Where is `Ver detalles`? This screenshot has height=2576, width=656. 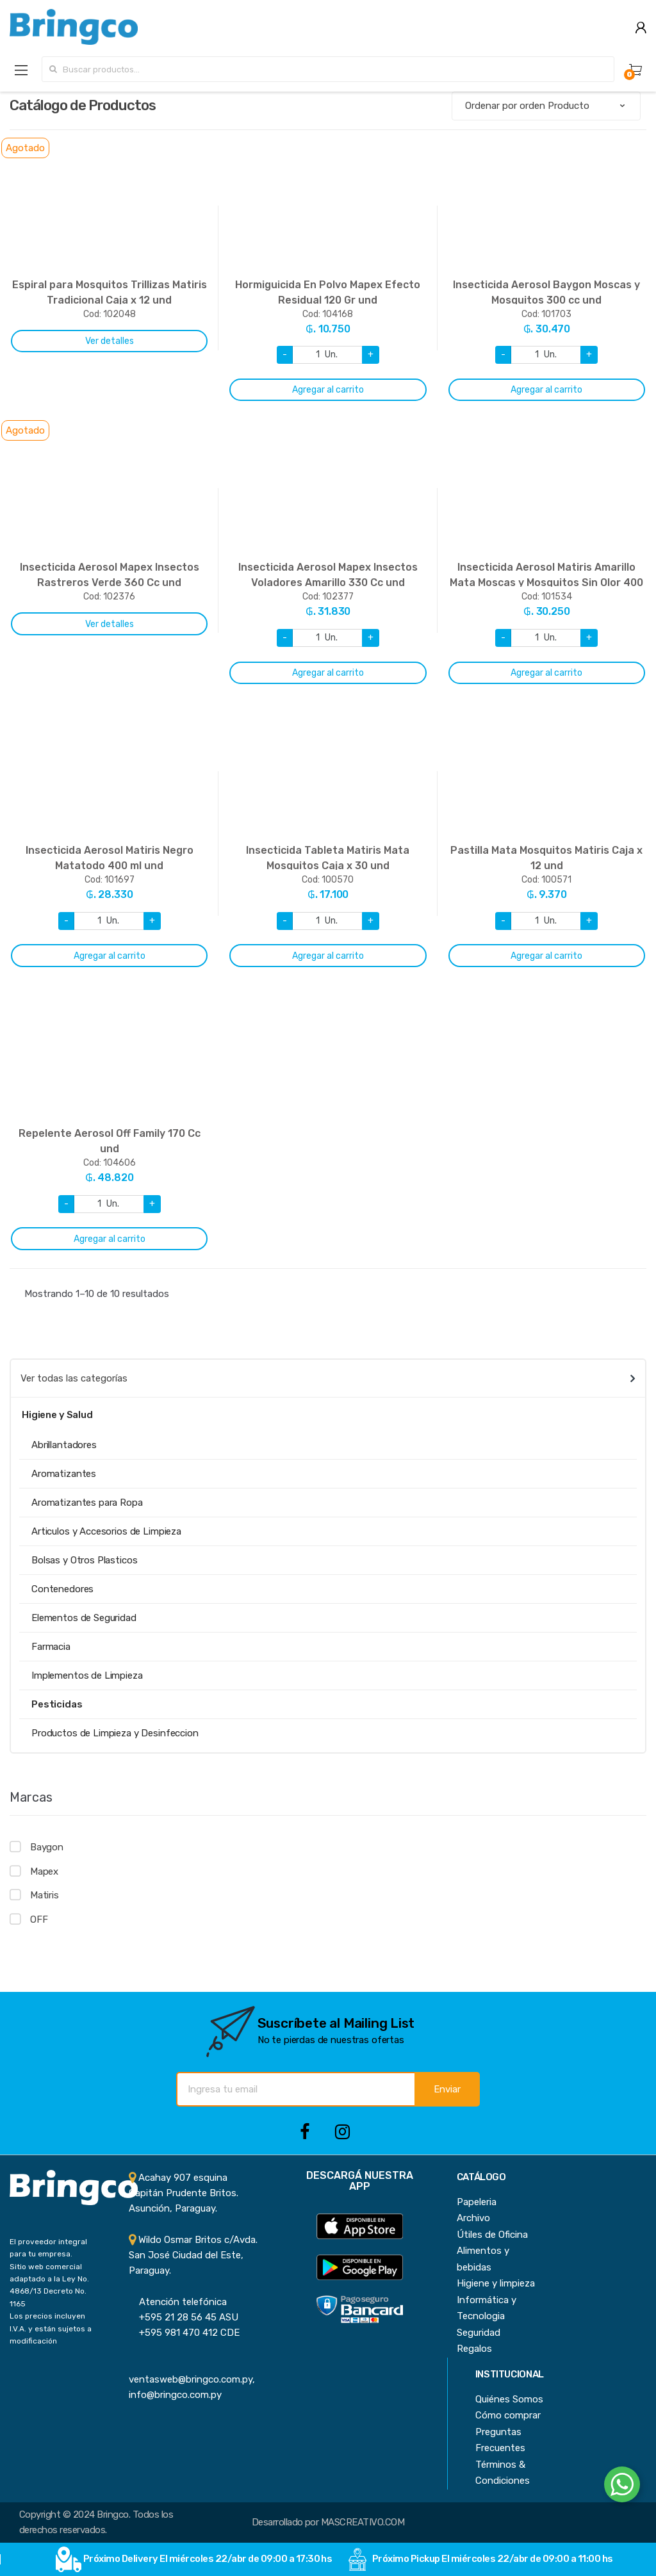
Ver detalles is located at coordinates (109, 341).